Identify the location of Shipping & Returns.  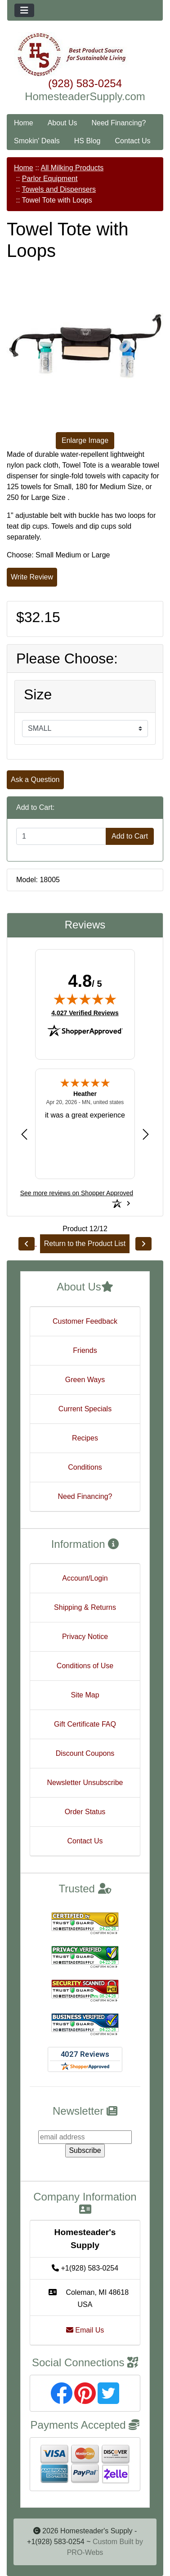
(85, 1607).